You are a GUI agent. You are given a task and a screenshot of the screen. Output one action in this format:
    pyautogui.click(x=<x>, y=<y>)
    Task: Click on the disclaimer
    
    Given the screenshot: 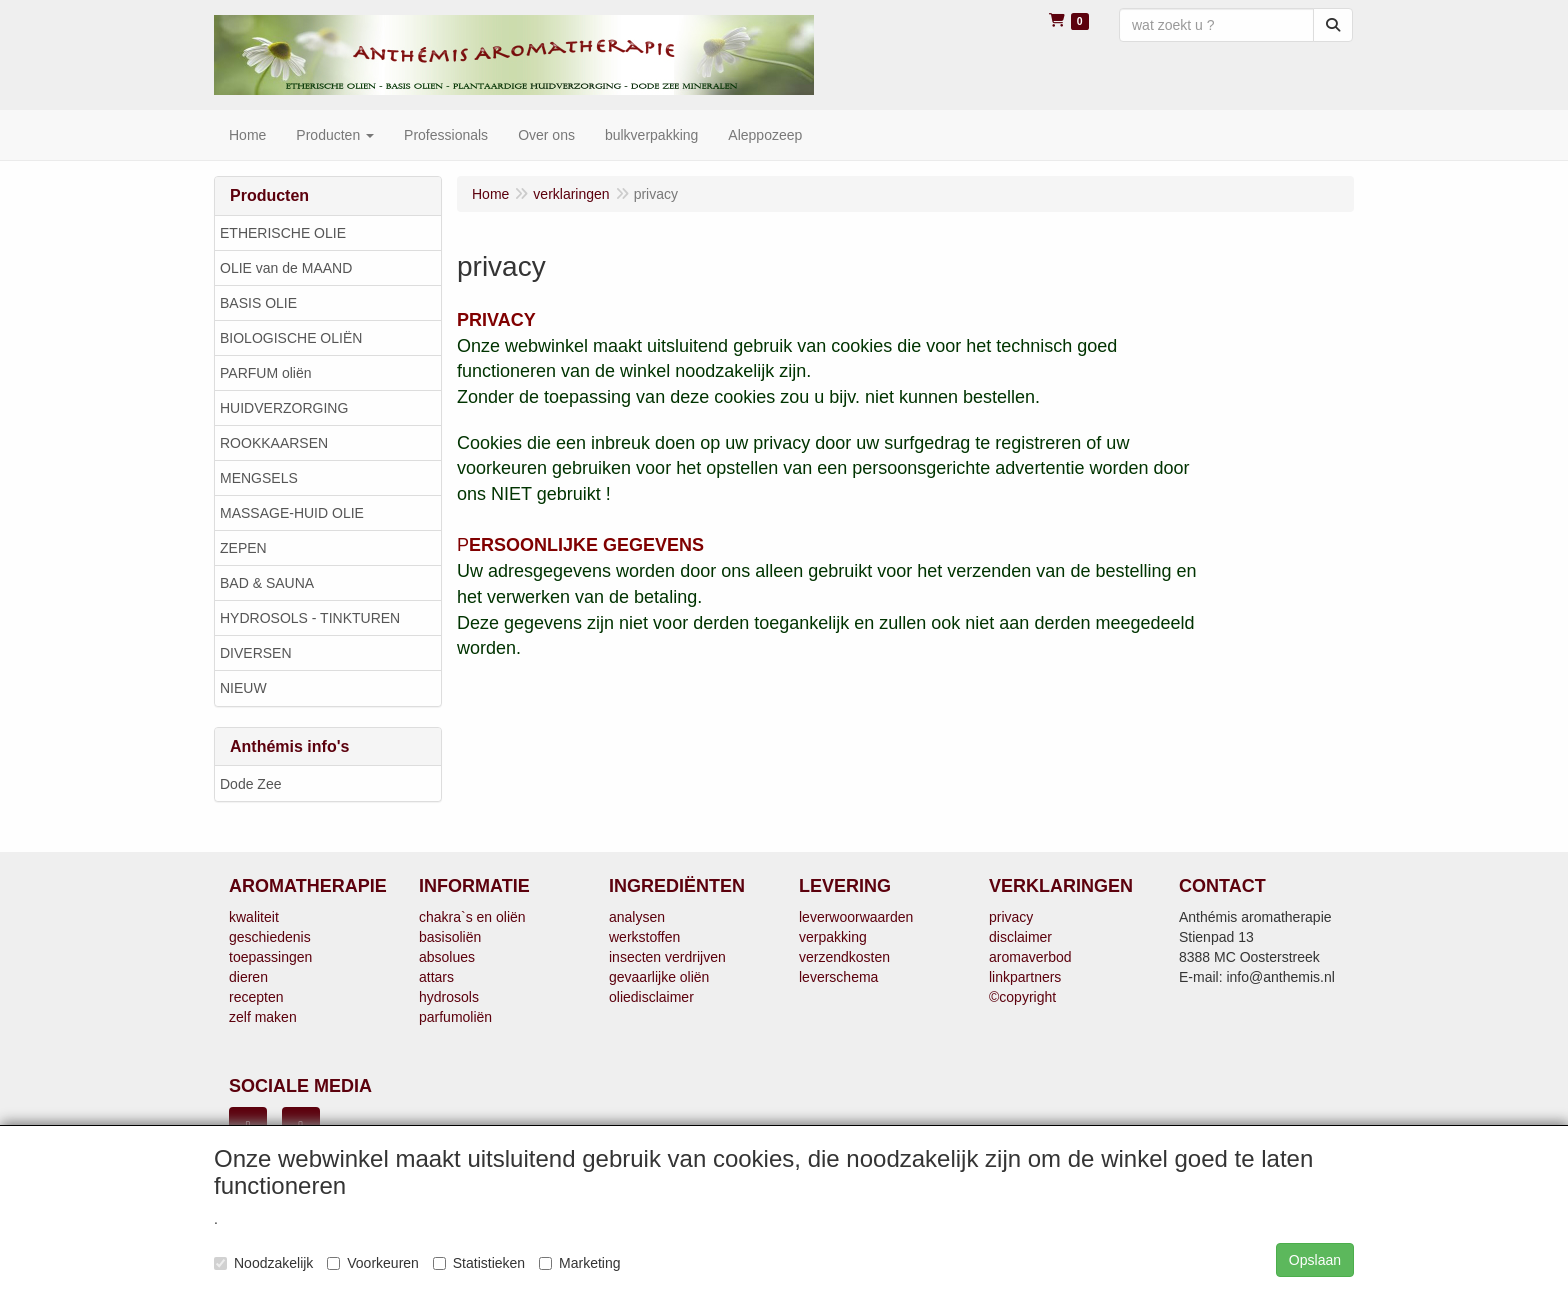 What is the action you would take?
    pyautogui.click(x=1020, y=937)
    